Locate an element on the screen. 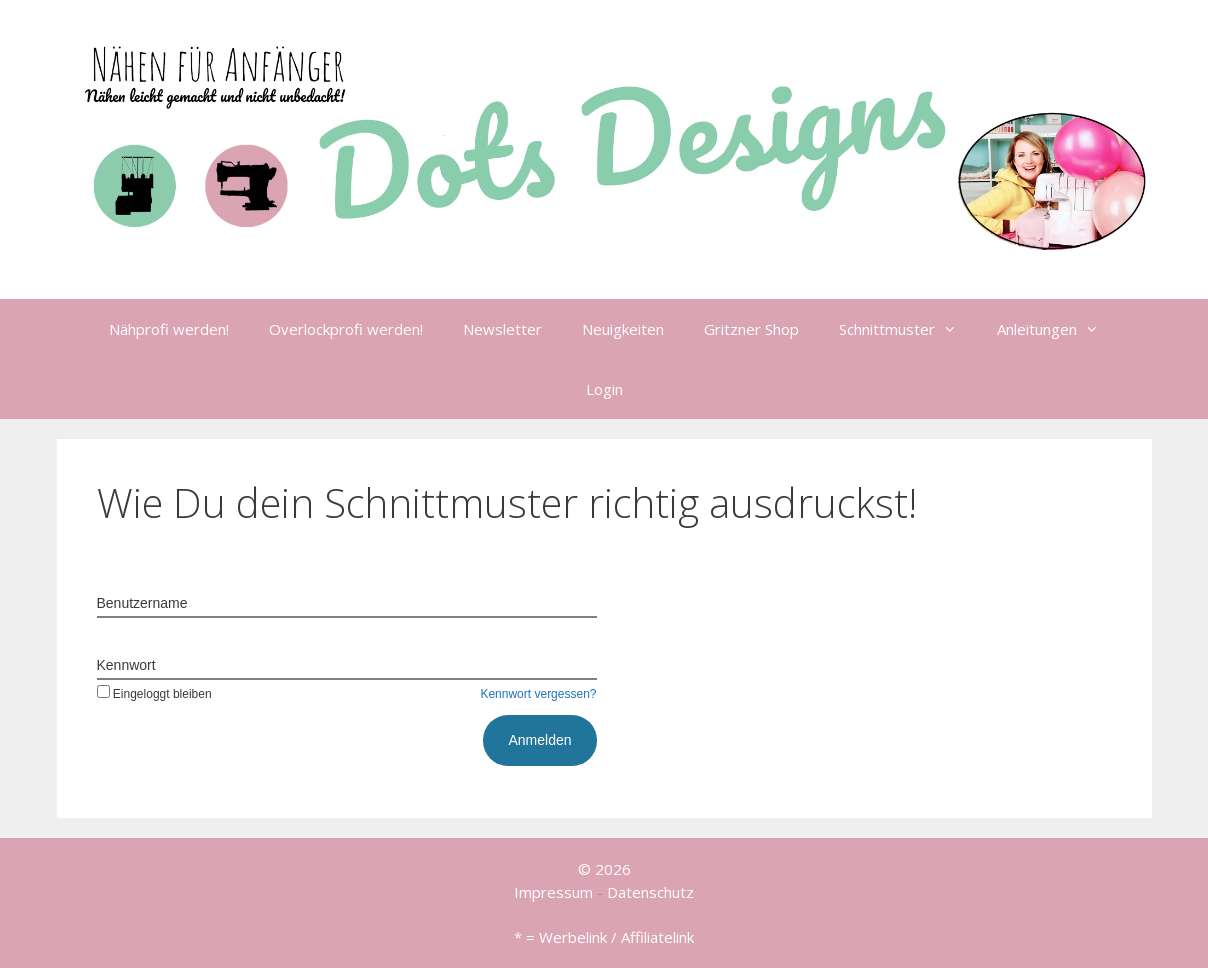 This screenshot has height=968, width=1208. Newsletter is located at coordinates (502, 329).